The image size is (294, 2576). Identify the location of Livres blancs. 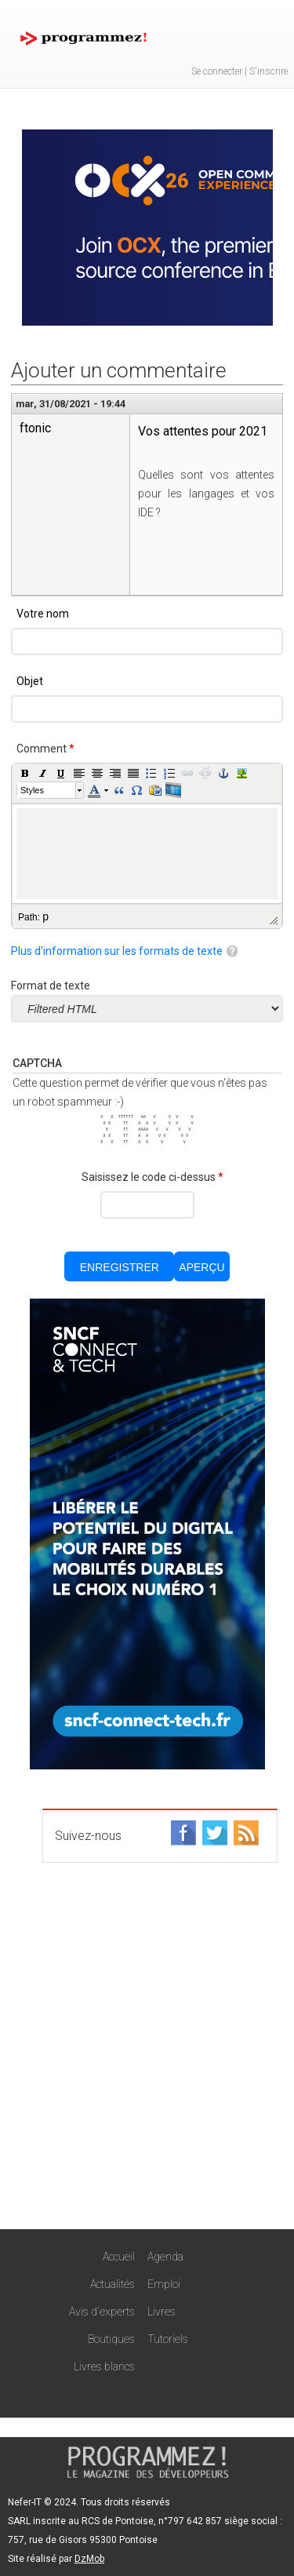
(104, 2366).